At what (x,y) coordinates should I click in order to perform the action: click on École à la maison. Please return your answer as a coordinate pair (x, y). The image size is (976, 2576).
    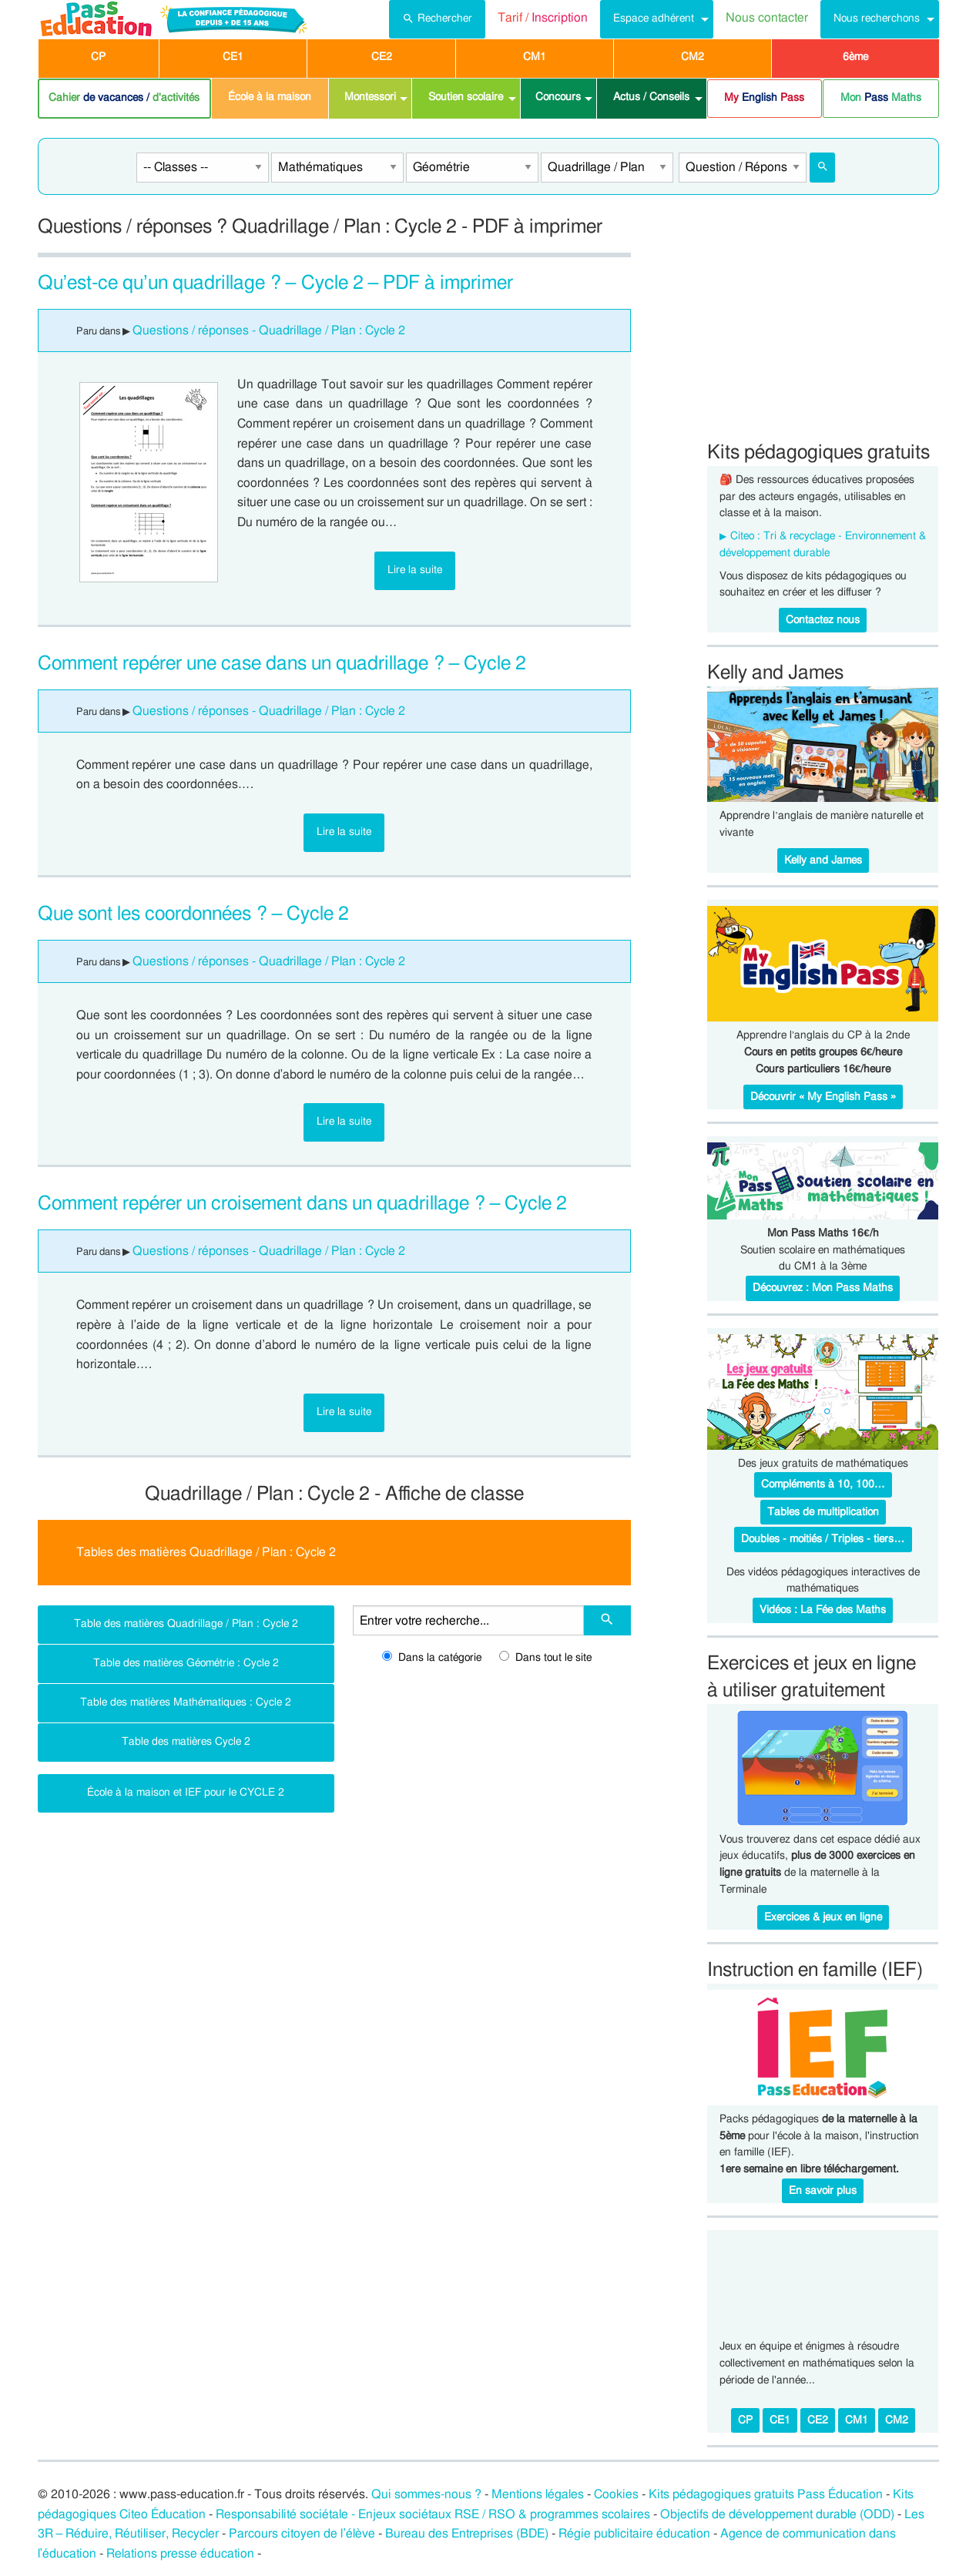
    Looking at the image, I should click on (269, 97).